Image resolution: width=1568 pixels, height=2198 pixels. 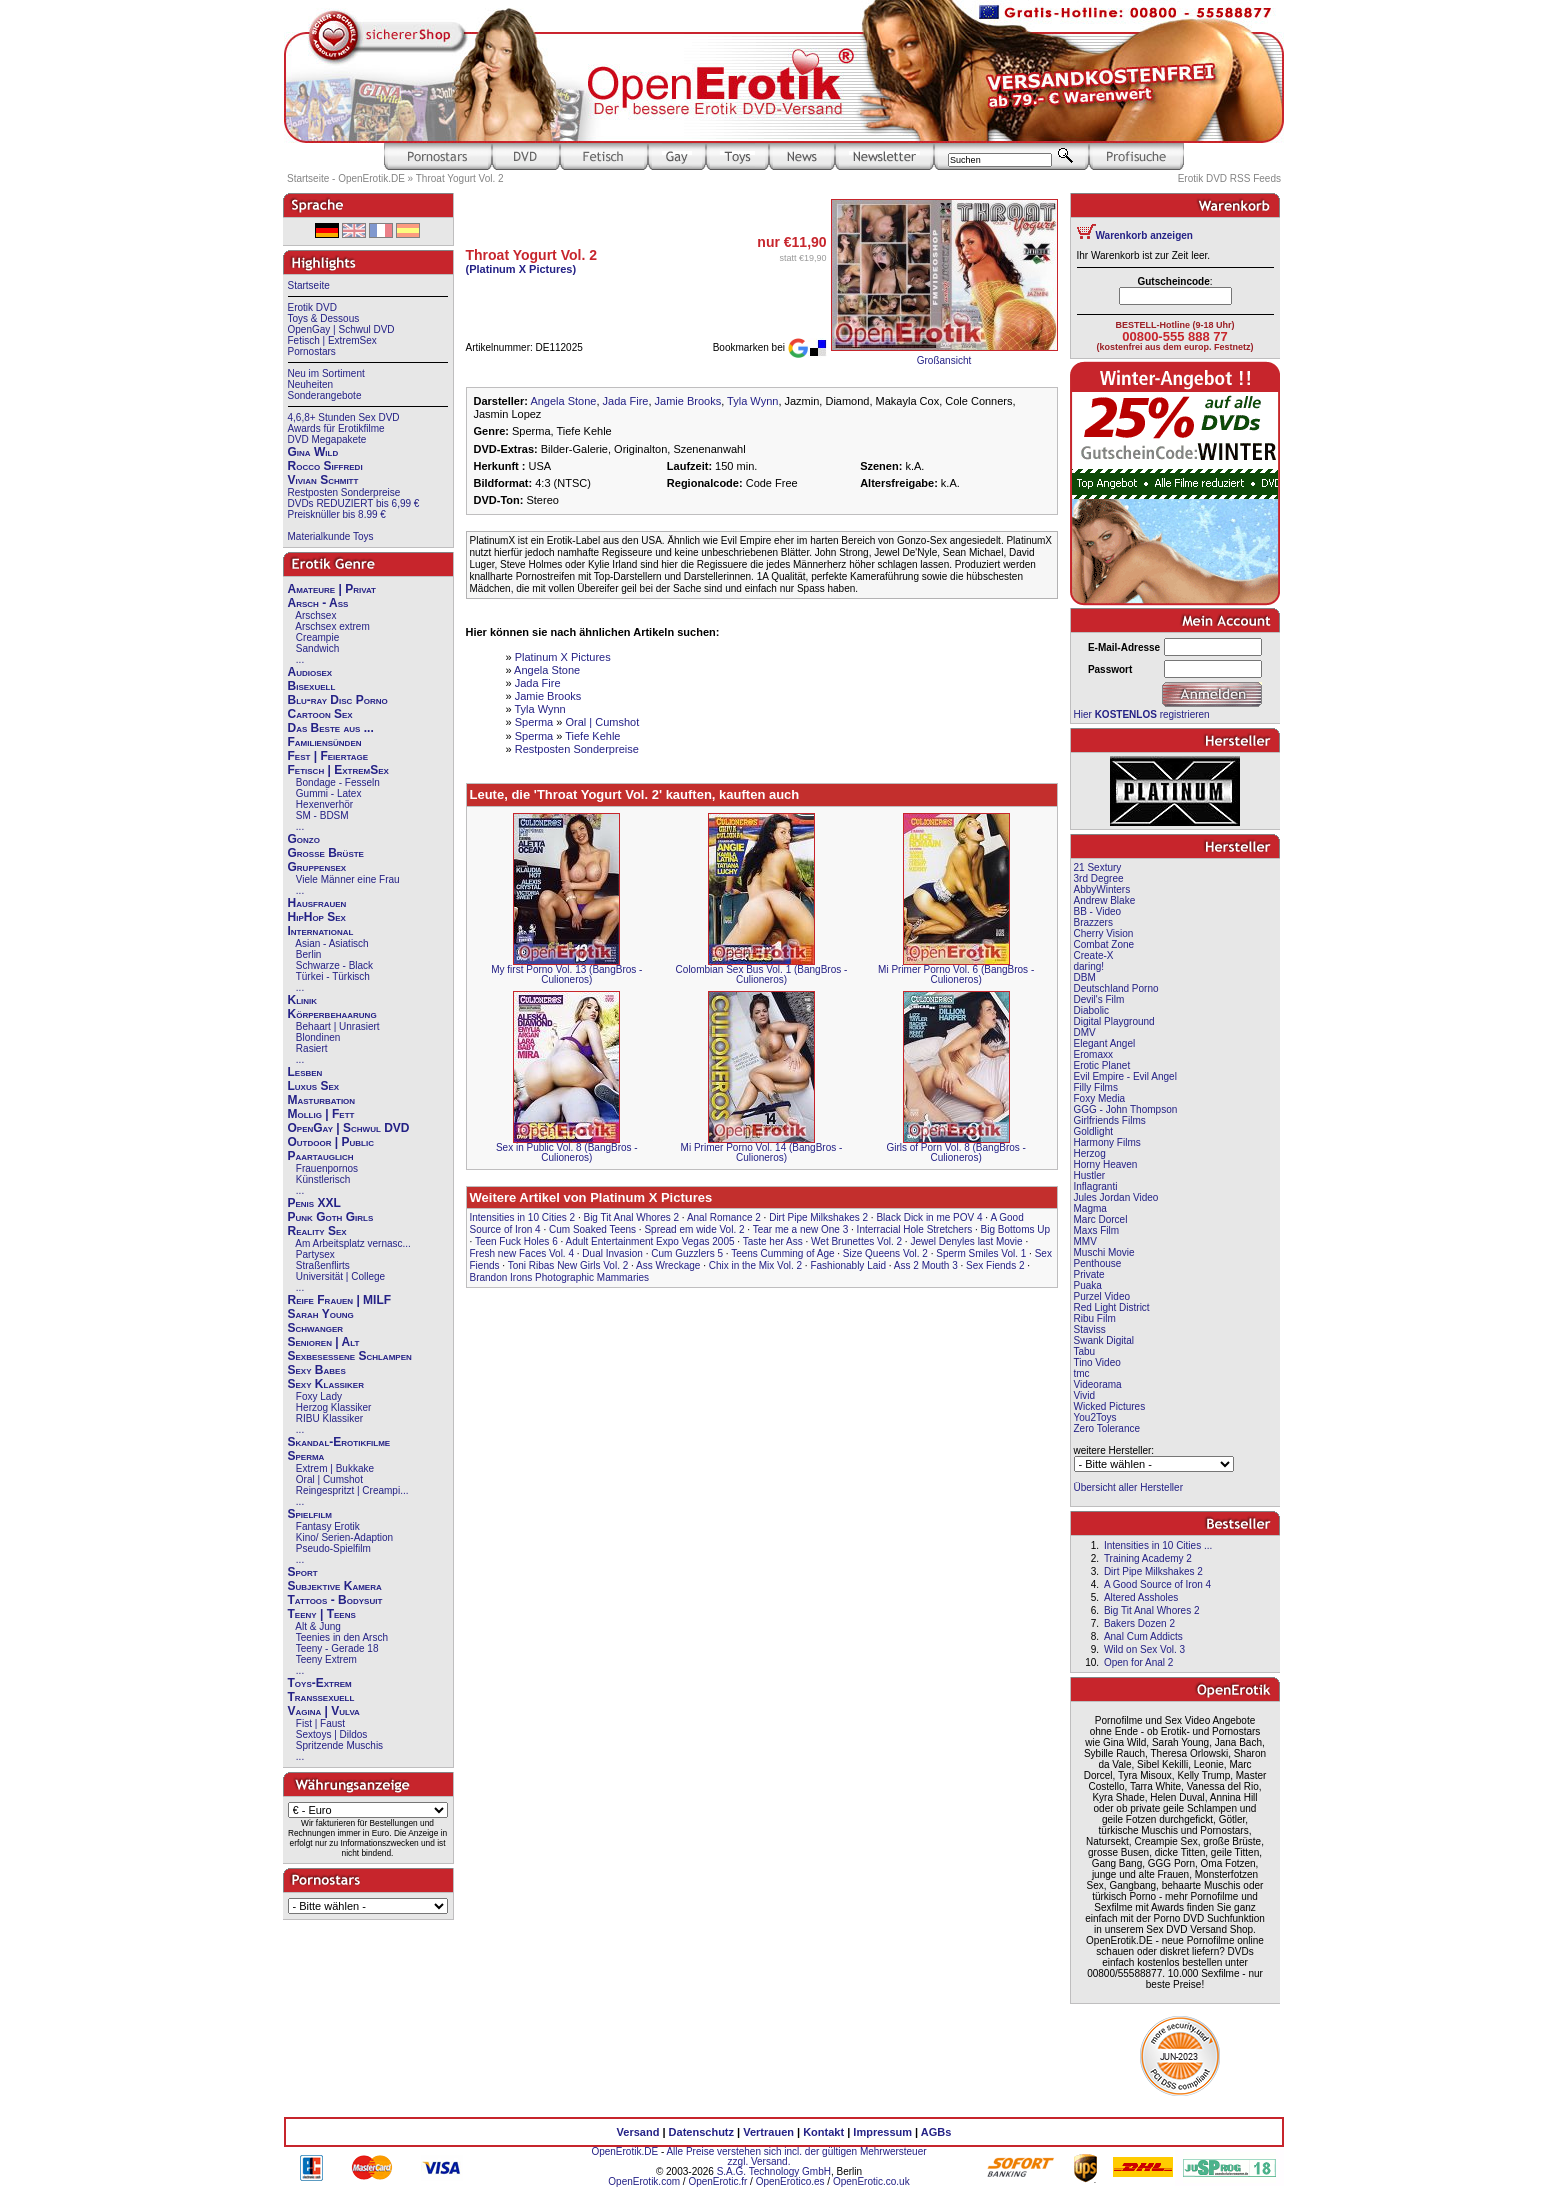 What do you see at coordinates (936, 2132) in the screenshot?
I see `AGBs` at bounding box center [936, 2132].